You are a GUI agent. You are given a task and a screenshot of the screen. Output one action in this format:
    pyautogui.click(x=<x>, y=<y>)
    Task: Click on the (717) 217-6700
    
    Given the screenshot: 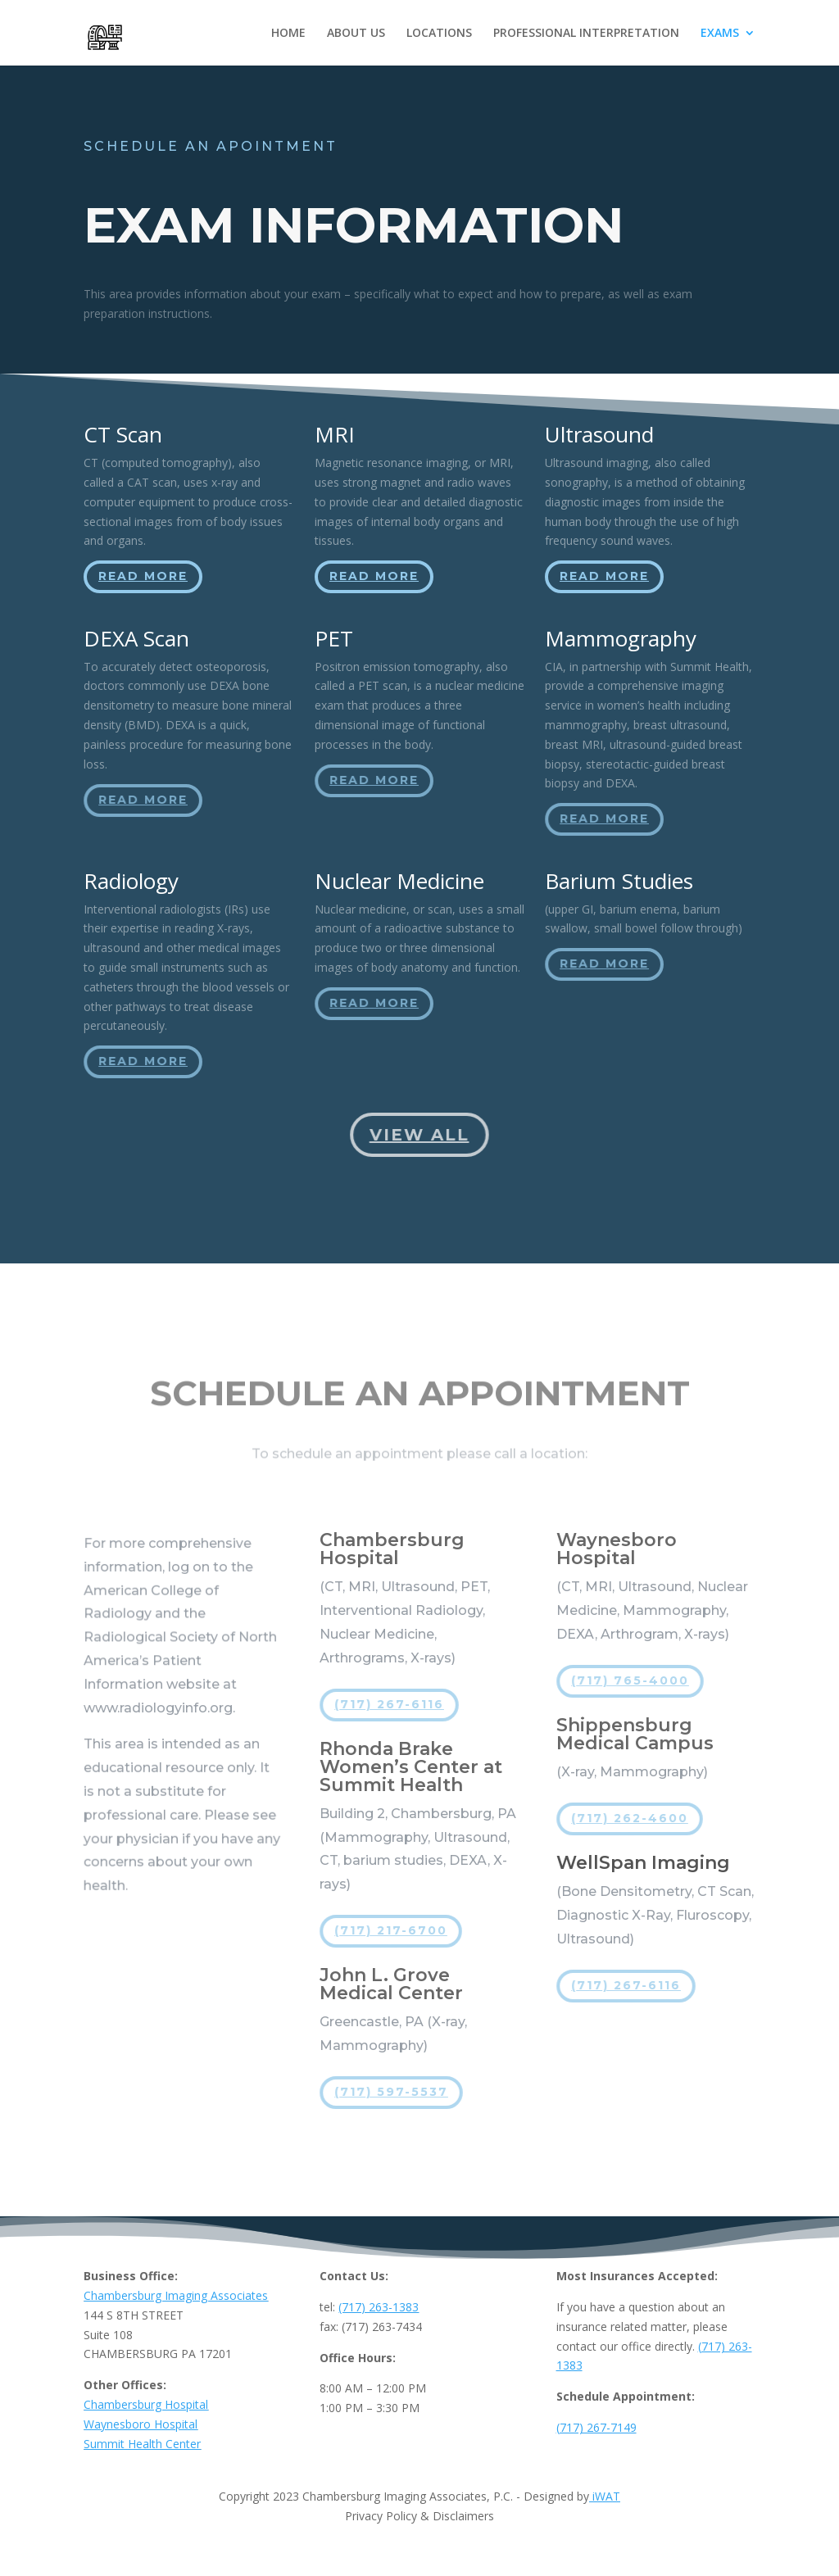 What is the action you would take?
    pyautogui.click(x=392, y=1930)
    